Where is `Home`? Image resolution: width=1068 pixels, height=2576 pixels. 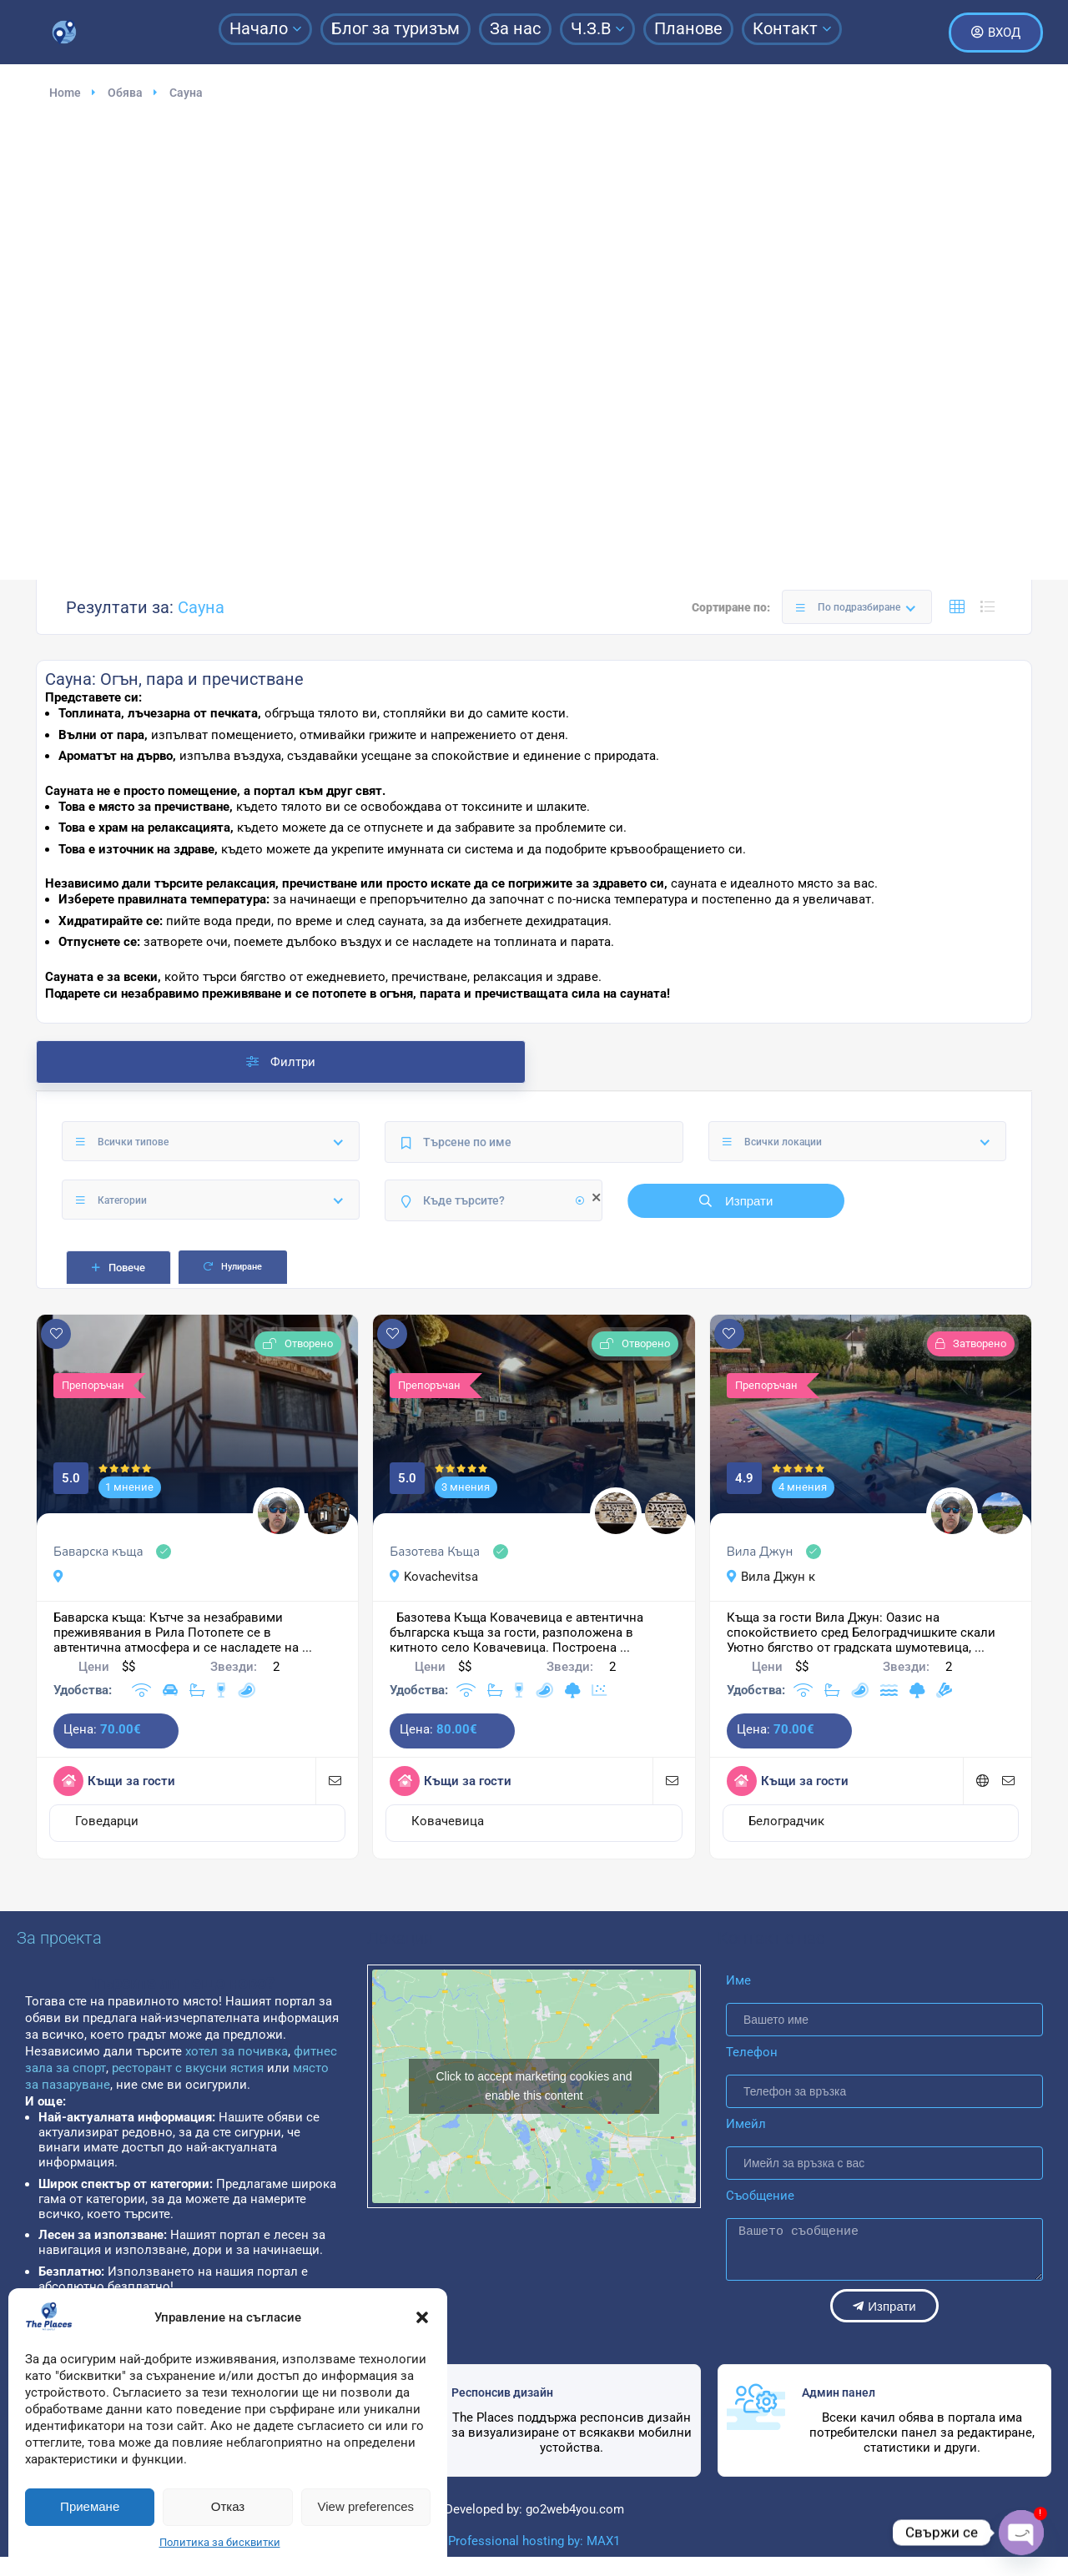
Home is located at coordinates (65, 92).